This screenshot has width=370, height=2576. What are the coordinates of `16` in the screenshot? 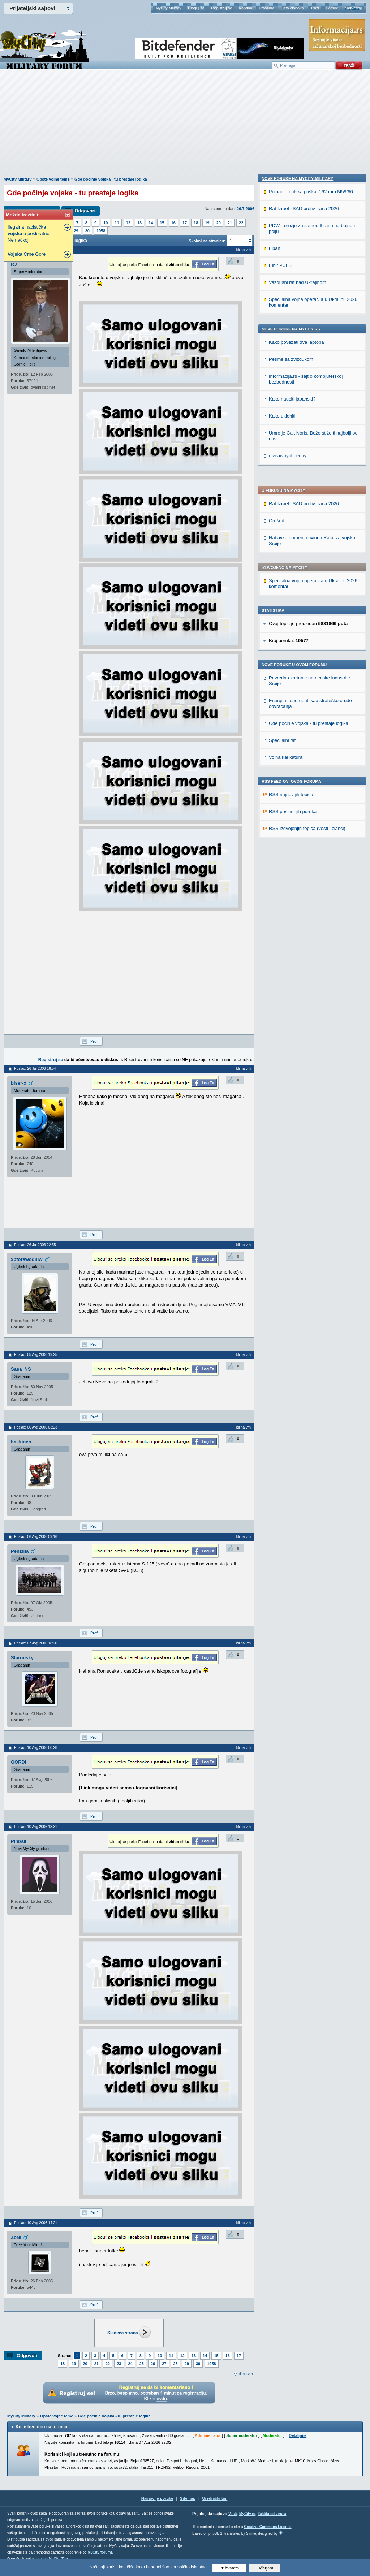 It's located at (173, 223).